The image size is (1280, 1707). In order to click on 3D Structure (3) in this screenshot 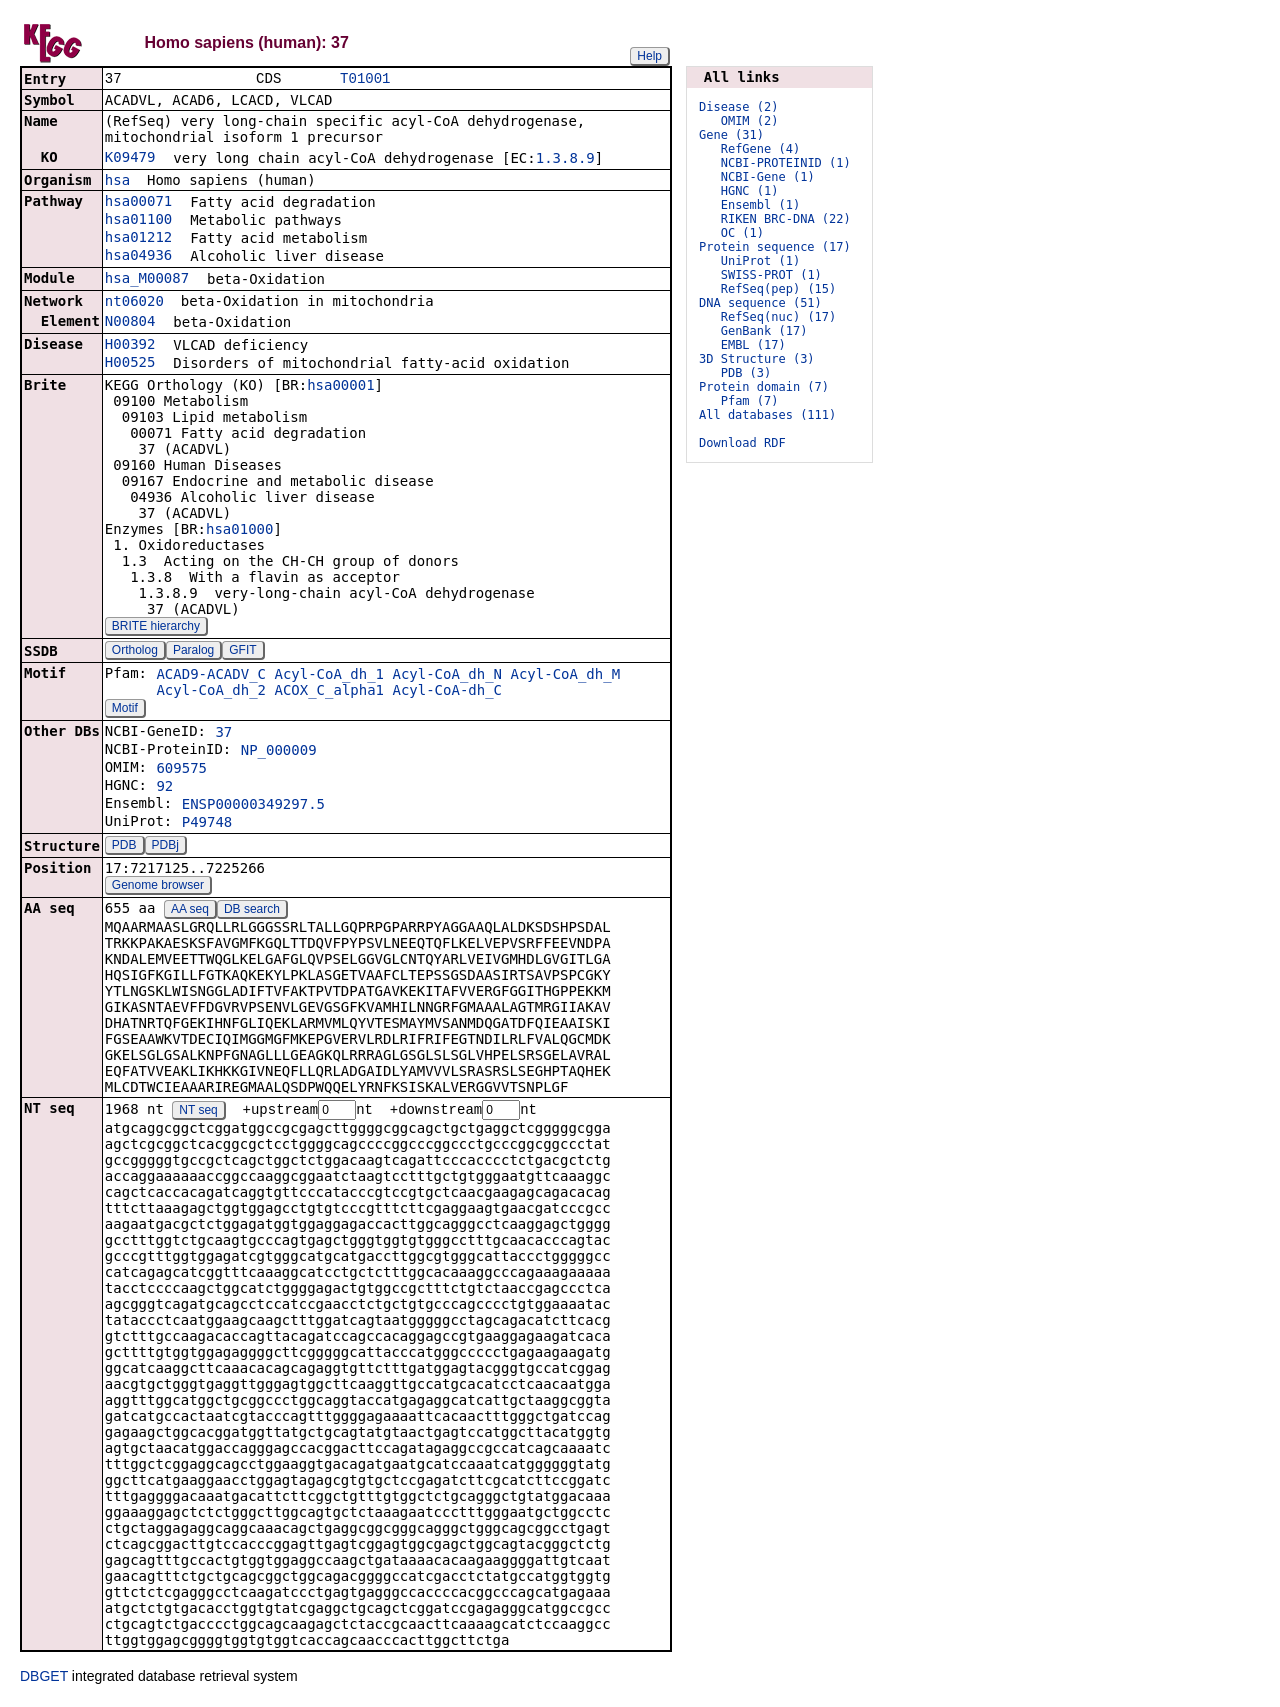, I will do `click(757, 359)`.